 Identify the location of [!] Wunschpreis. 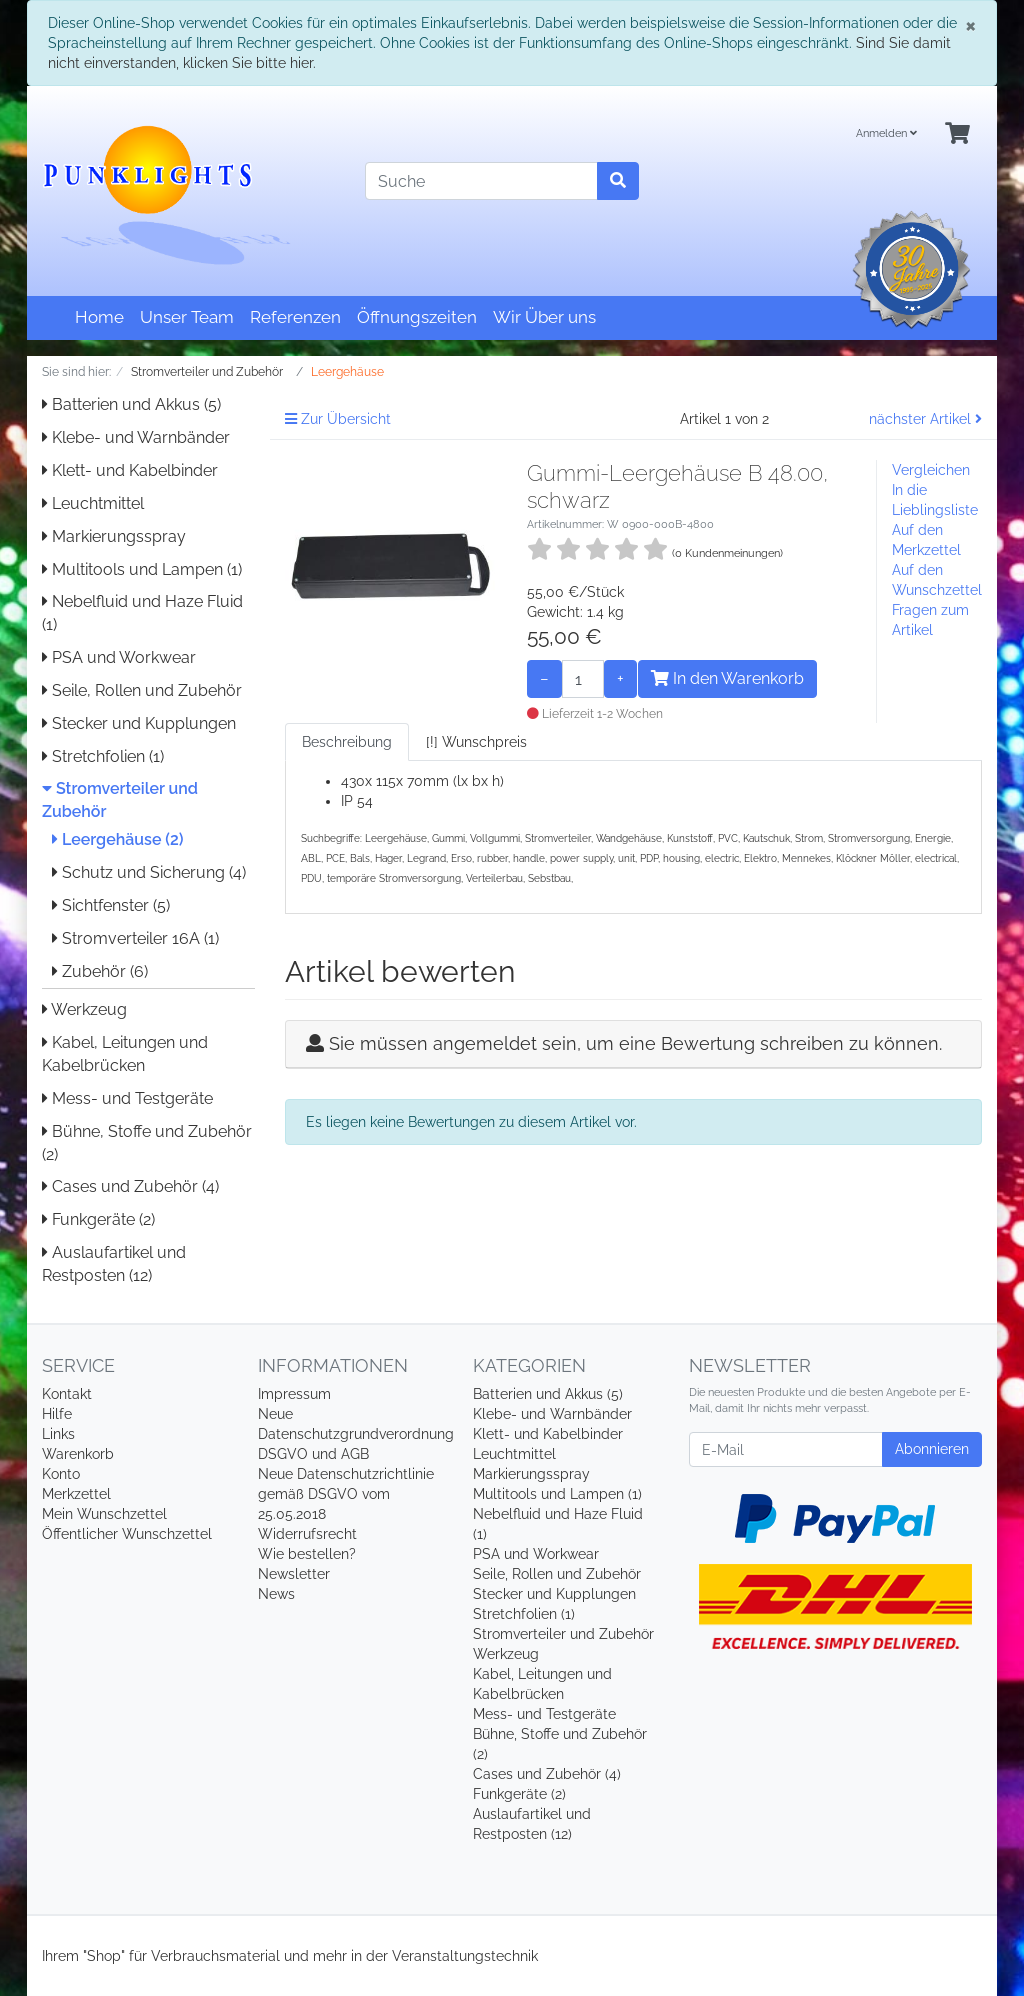
(476, 742).